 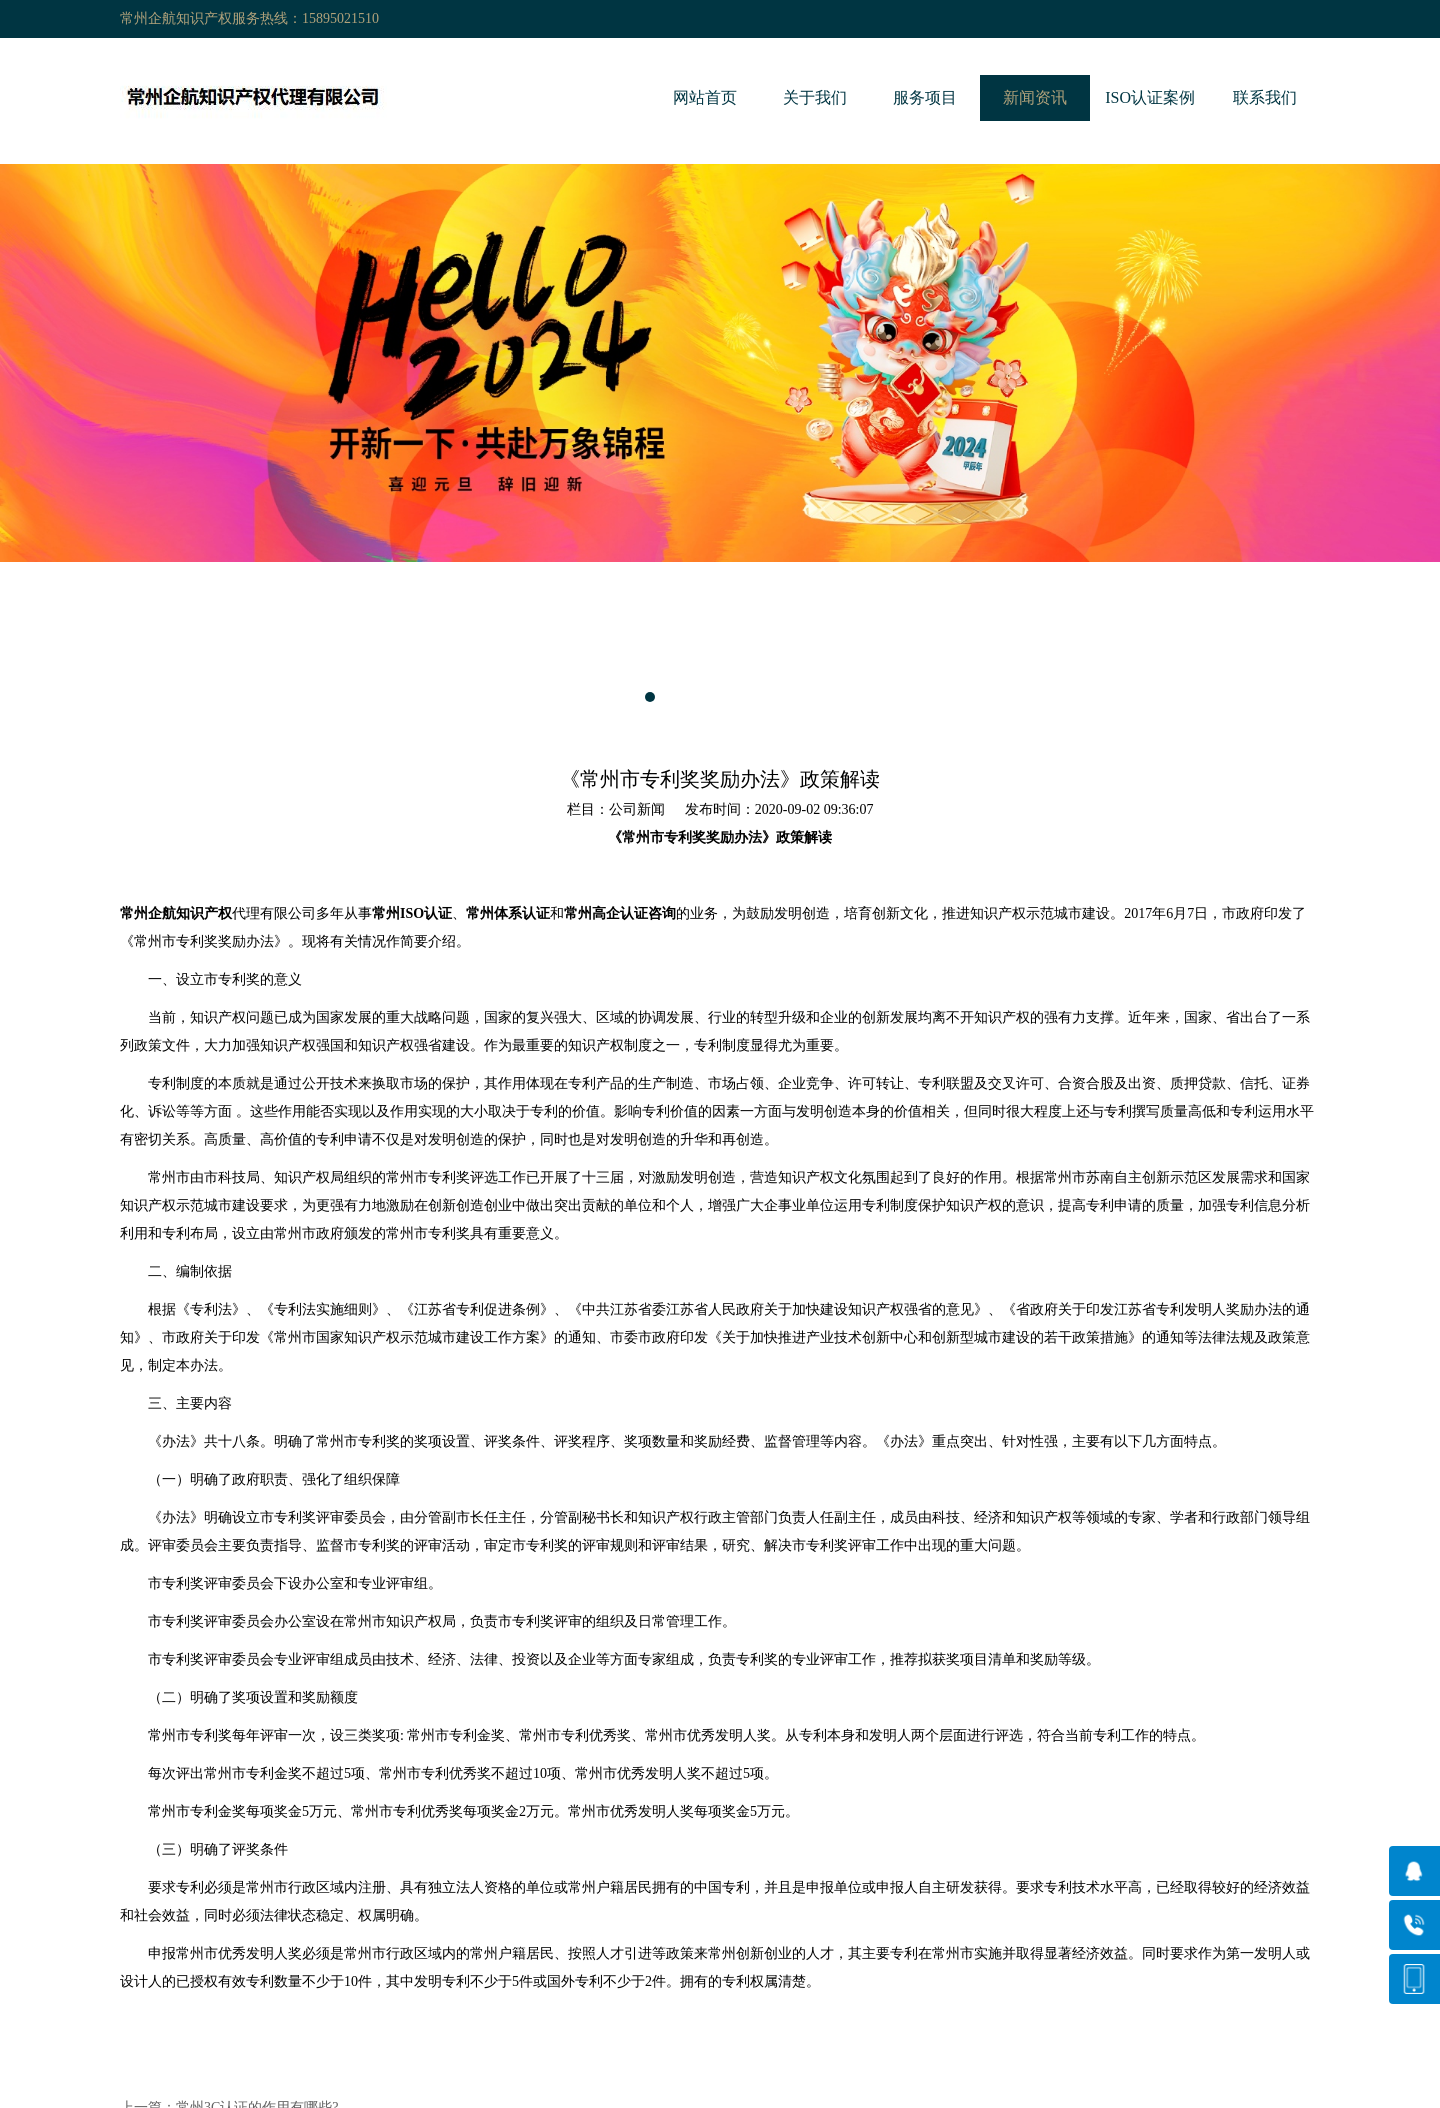 I want to click on 新闻资讯, so click(x=1035, y=97).